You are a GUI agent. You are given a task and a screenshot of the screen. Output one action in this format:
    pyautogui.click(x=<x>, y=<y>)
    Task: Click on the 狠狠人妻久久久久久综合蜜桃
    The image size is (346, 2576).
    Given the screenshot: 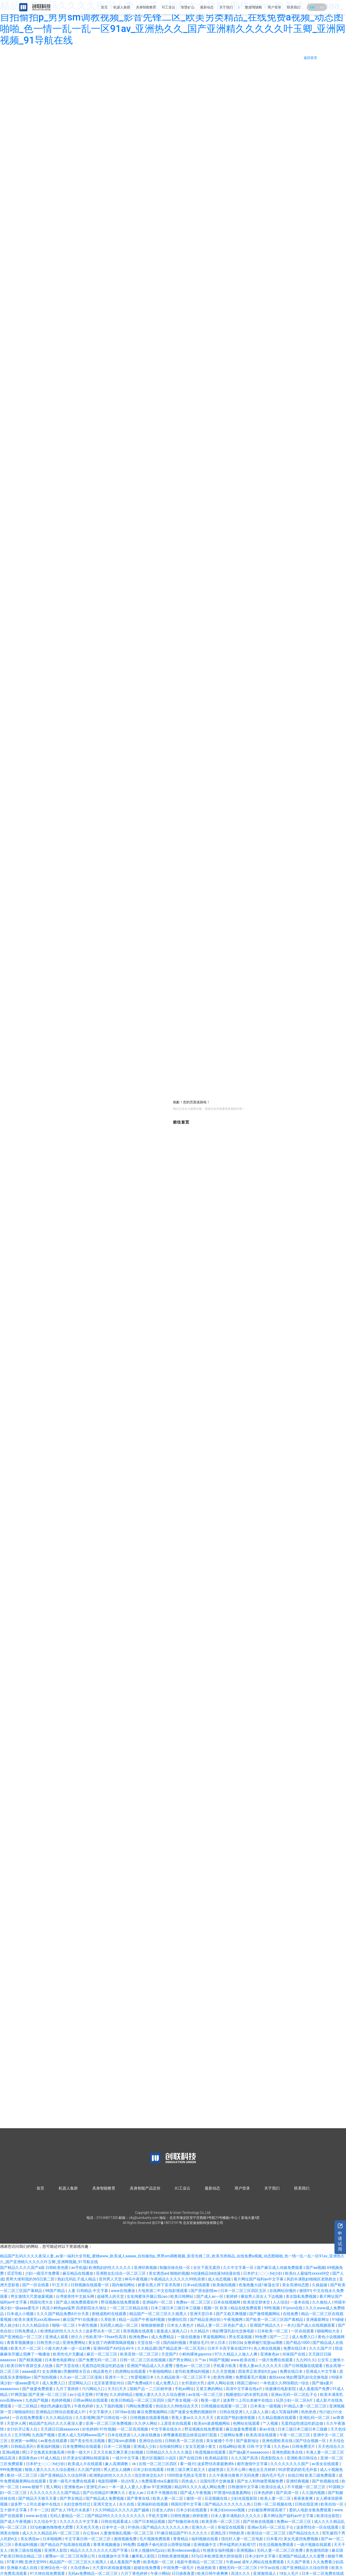 What is the action you would take?
    pyautogui.click(x=160, y=2394)
    